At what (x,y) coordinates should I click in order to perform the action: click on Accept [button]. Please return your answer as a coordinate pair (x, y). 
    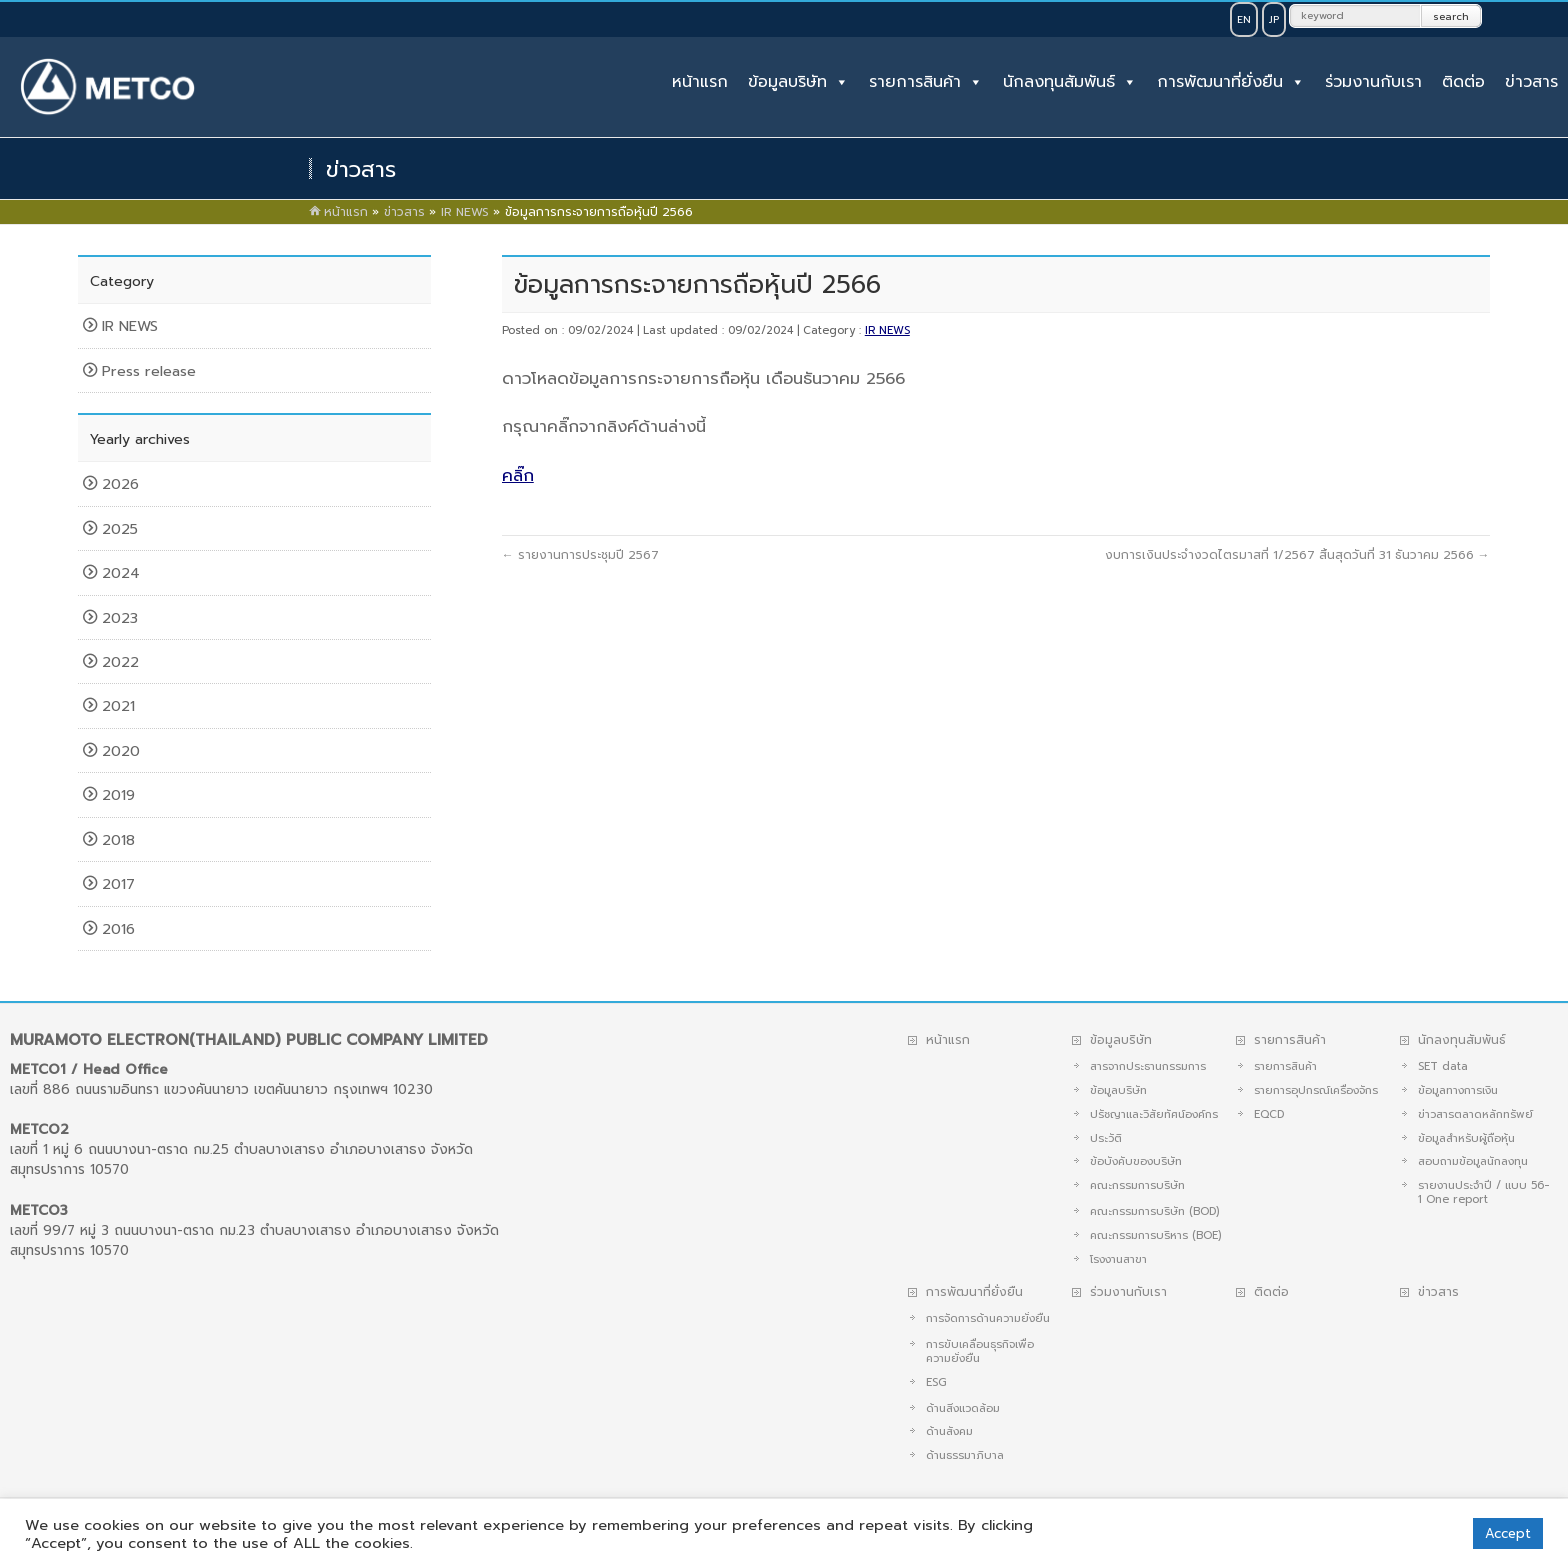
    Looking at the image, I should click on (1508, 1533).